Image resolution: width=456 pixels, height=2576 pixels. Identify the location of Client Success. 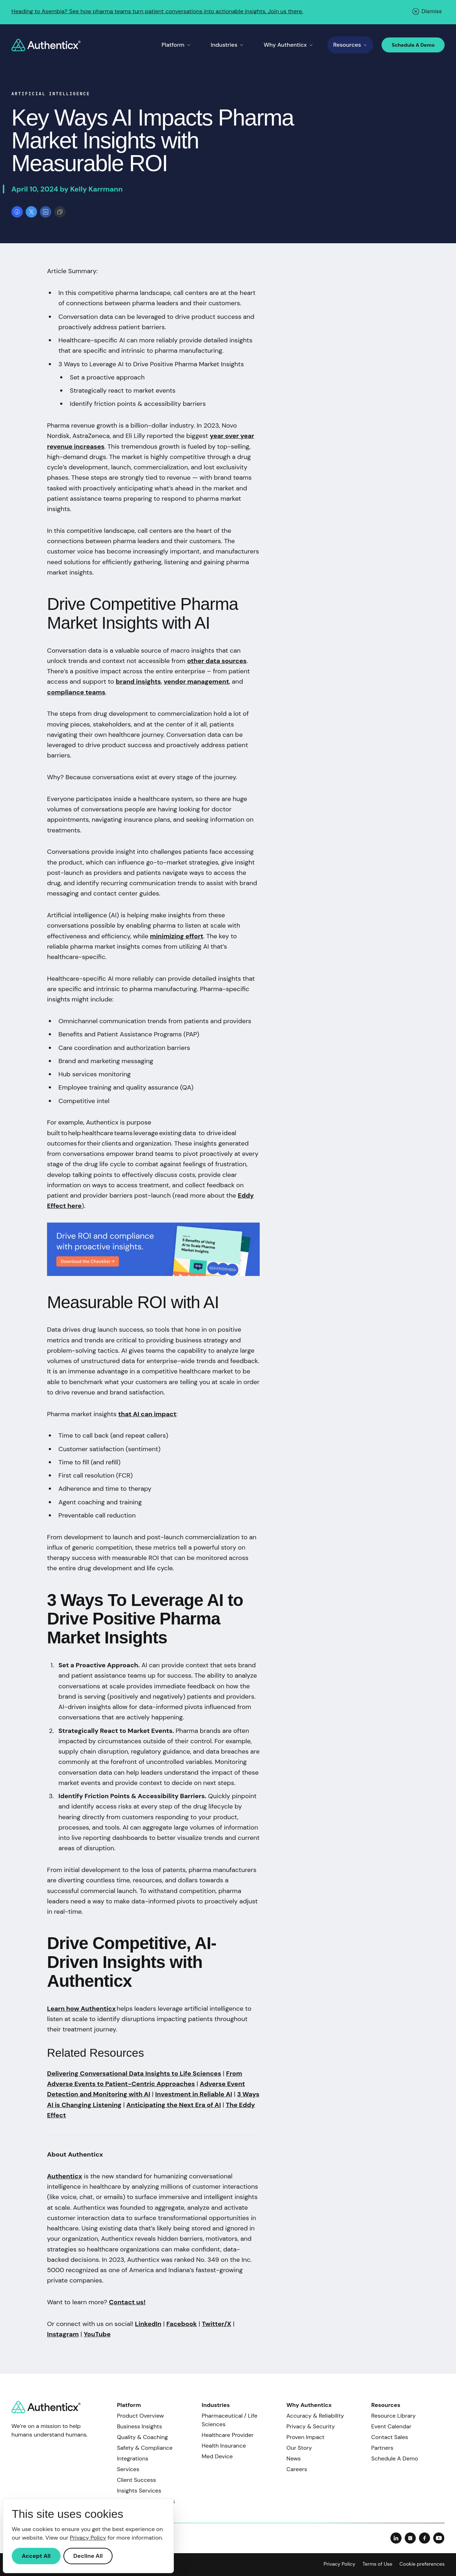
(136, 2480).